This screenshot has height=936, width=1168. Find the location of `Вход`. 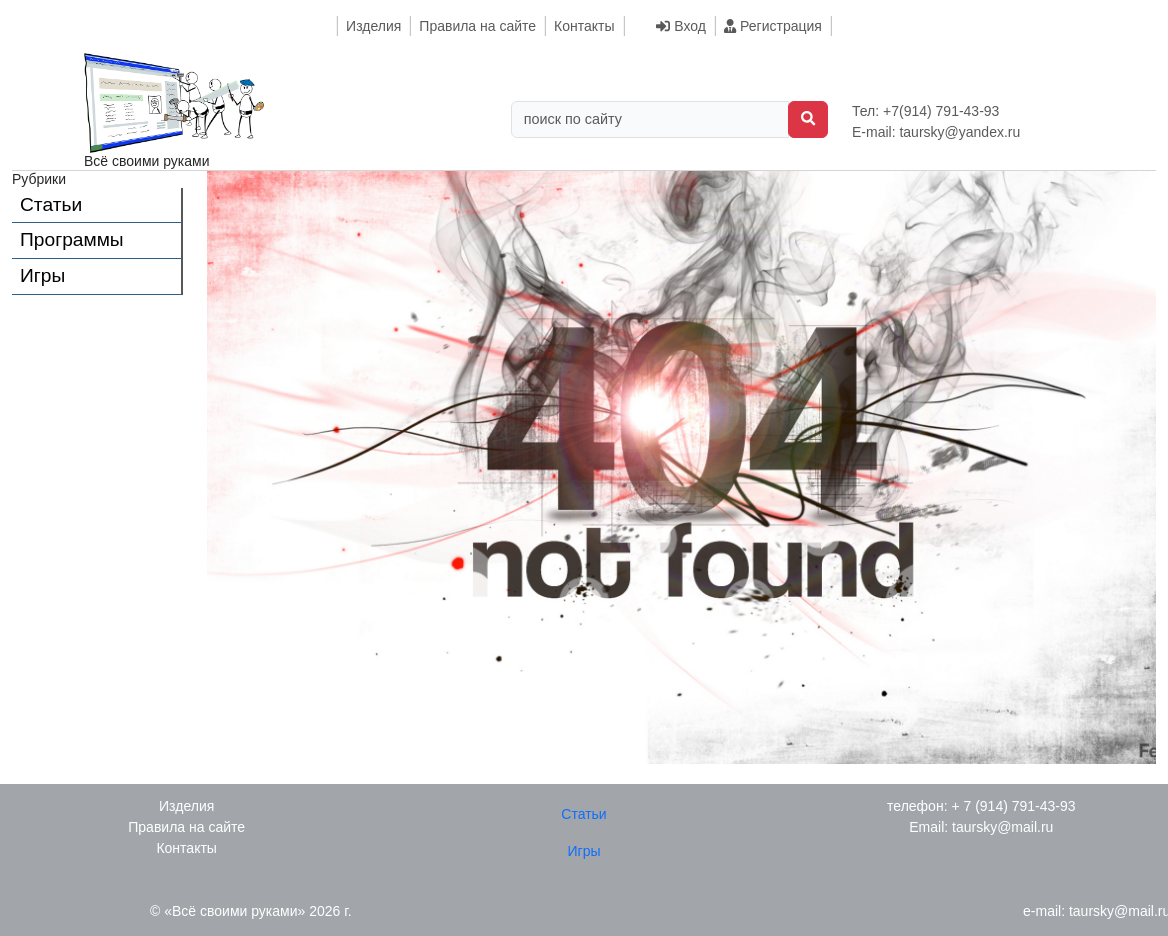

Вход is located at coordinates (681, 26).